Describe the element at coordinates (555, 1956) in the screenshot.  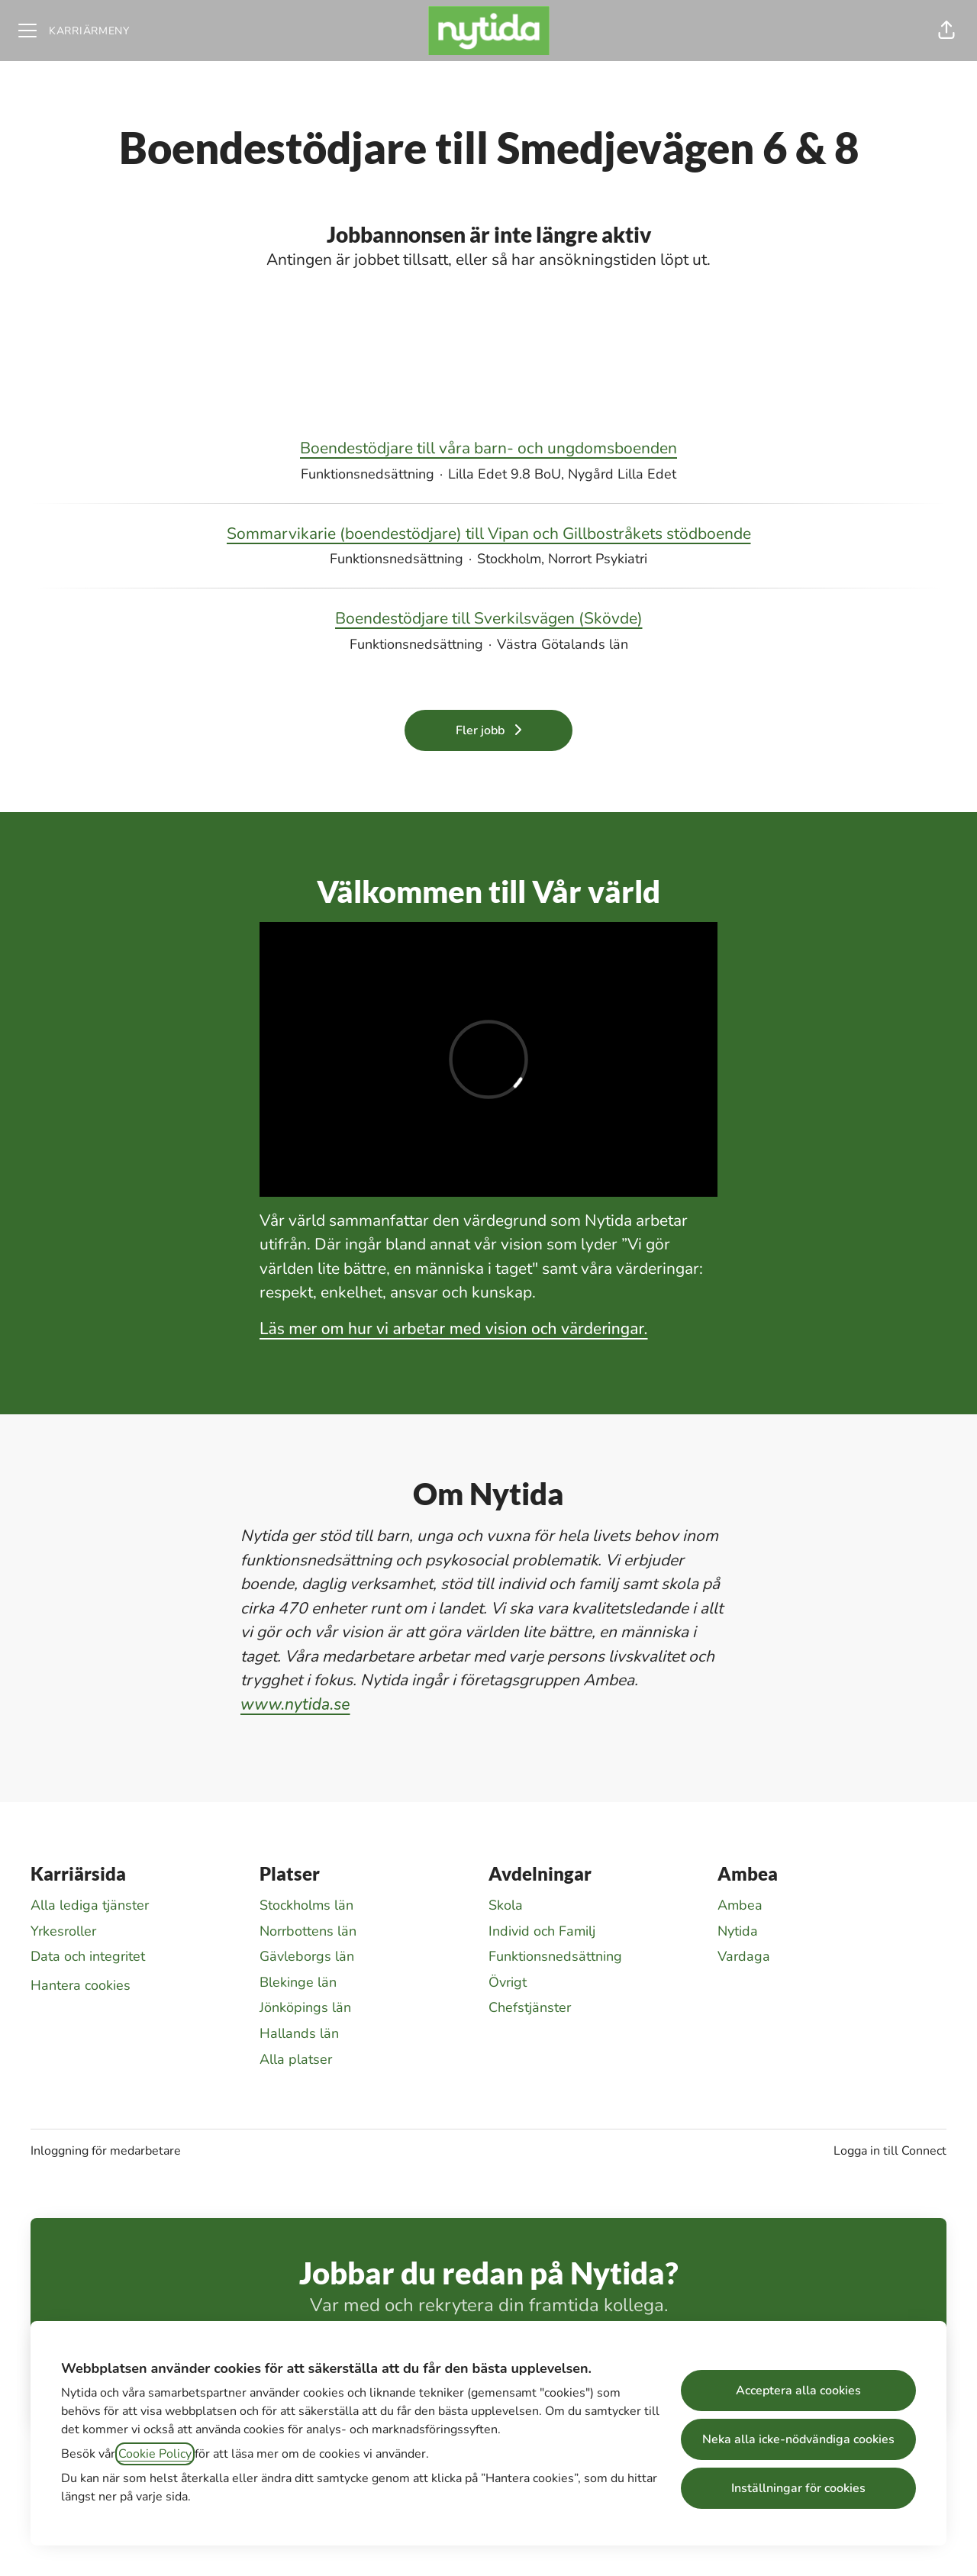
I see `Funktionsnedsättning` at that location.